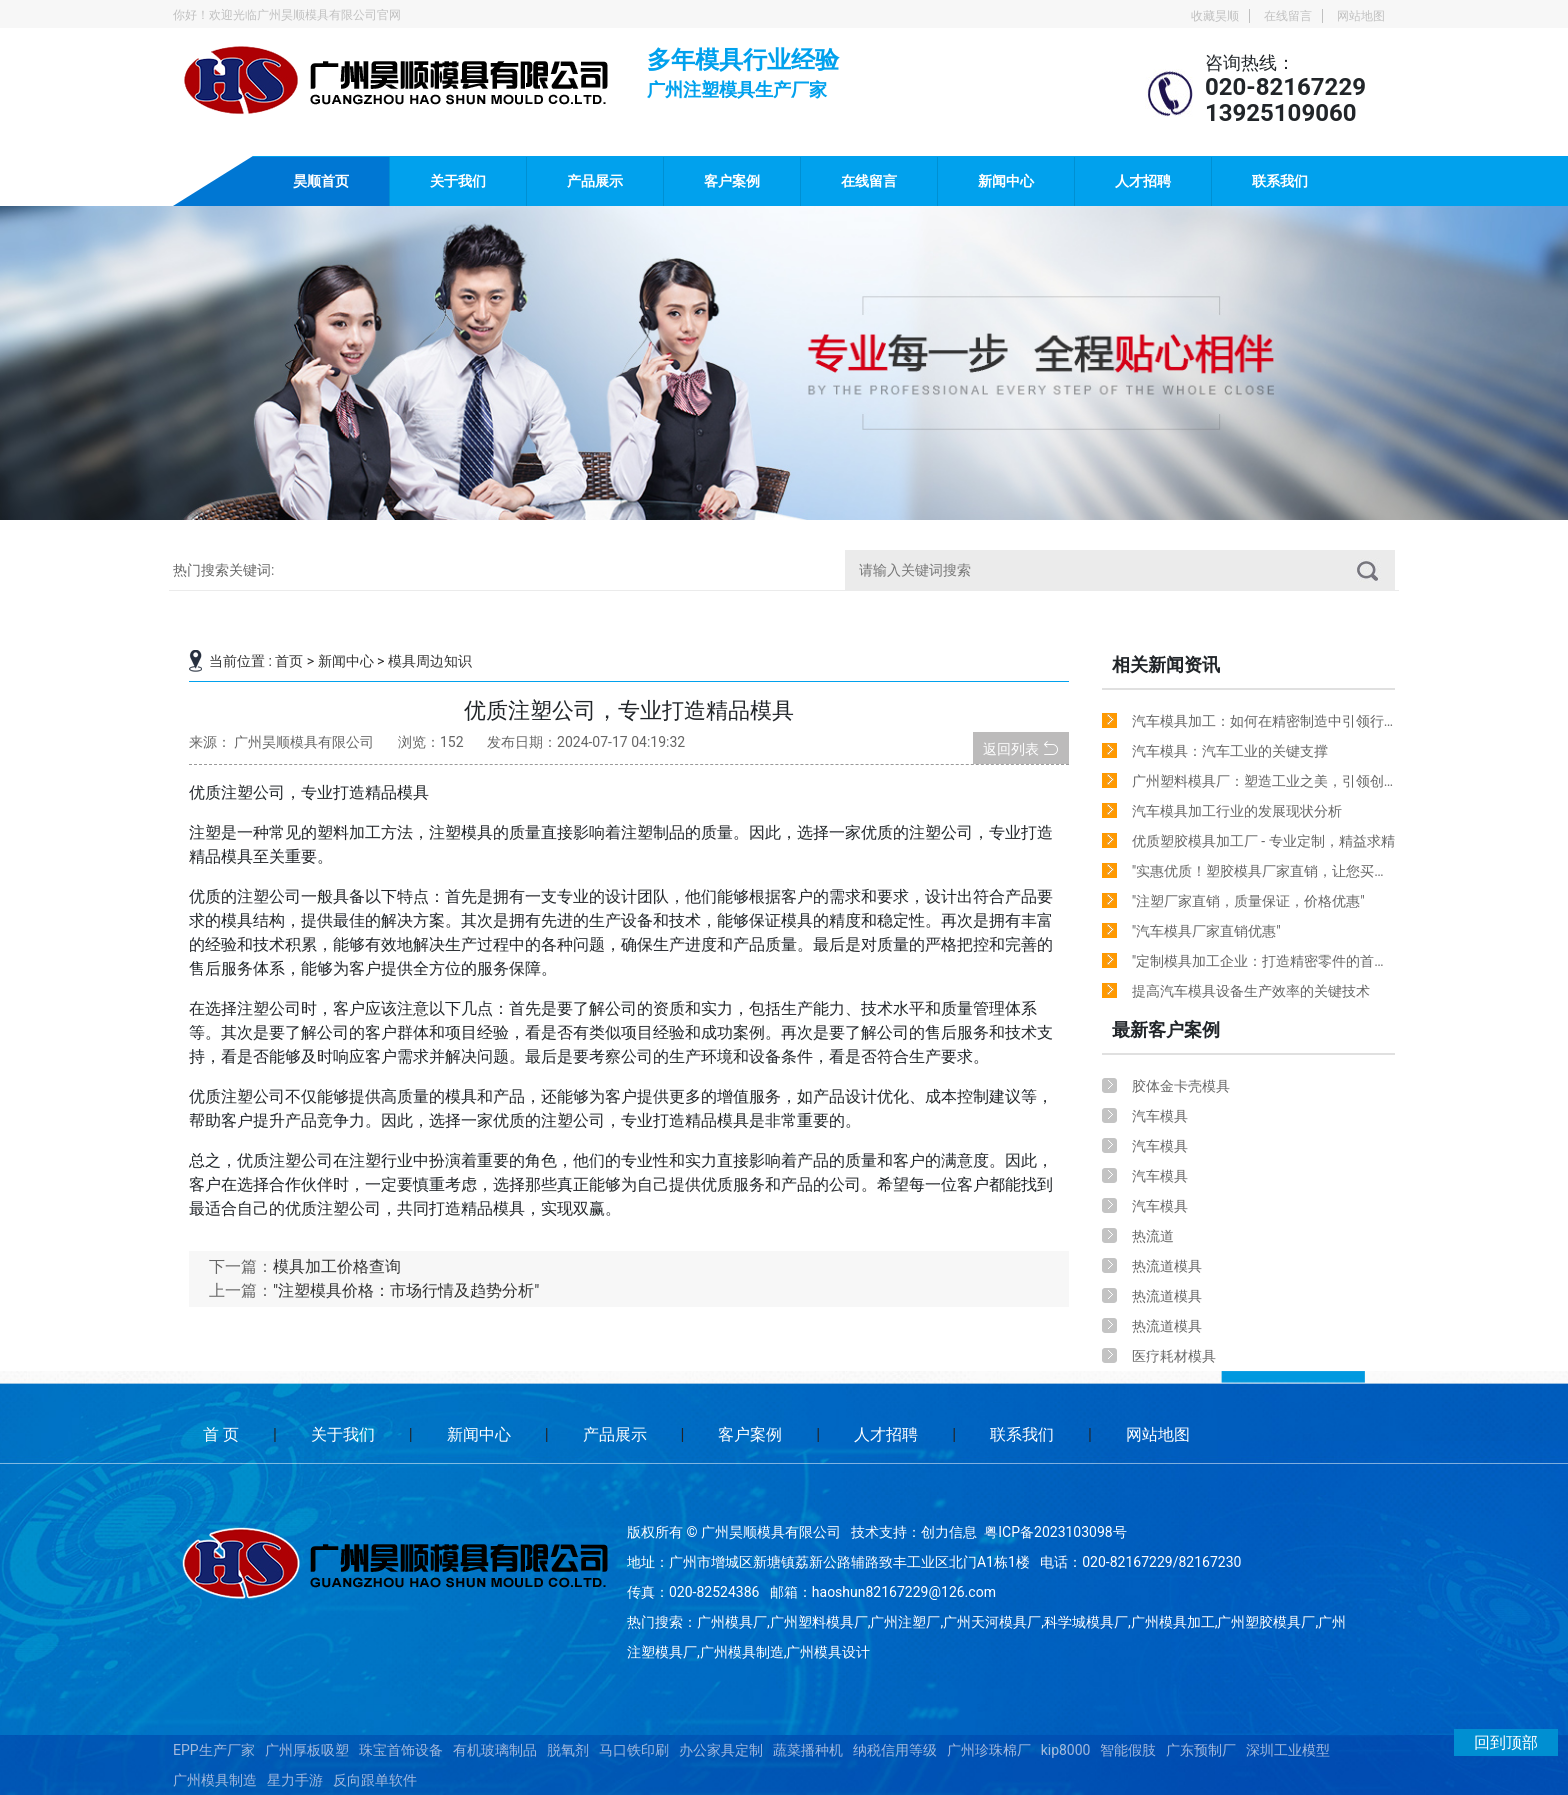  Describe the element at coordinates (495, 1750) in the screenshot. I see `有机玻璃制品` at that location.